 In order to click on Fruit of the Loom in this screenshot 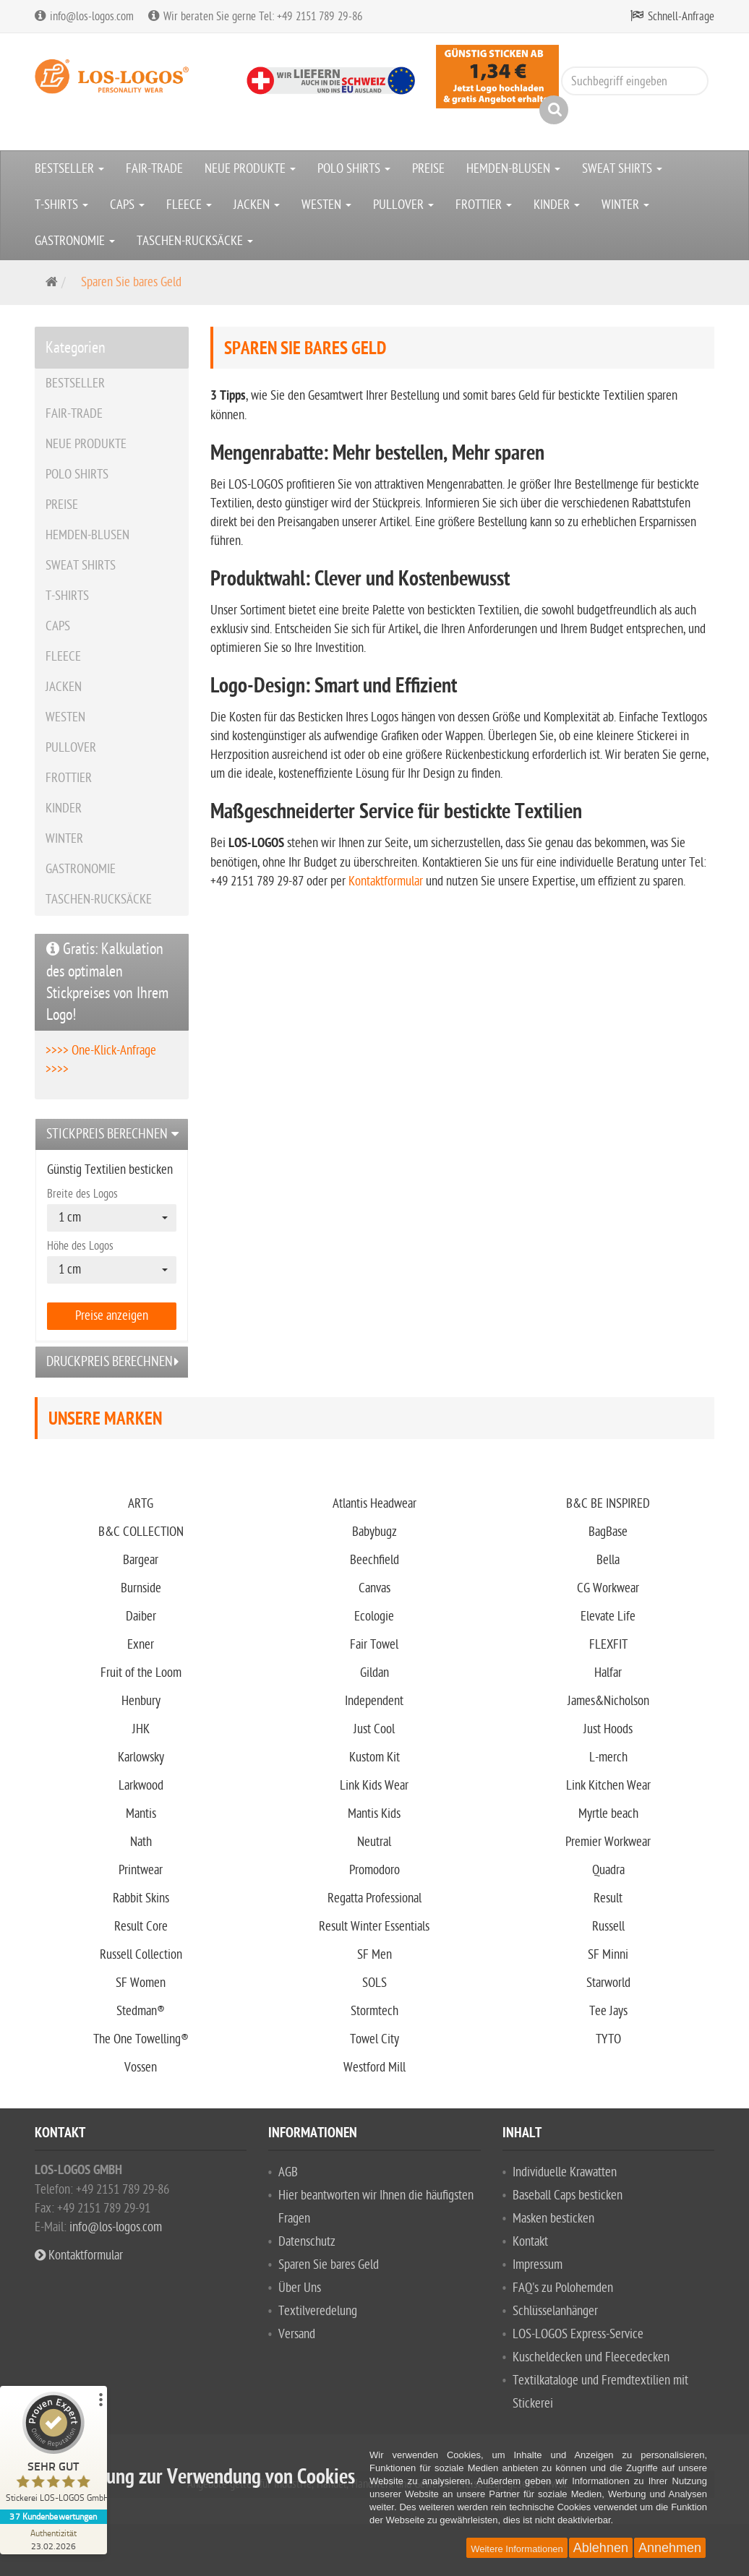, I will do `click(140, 1672)`.